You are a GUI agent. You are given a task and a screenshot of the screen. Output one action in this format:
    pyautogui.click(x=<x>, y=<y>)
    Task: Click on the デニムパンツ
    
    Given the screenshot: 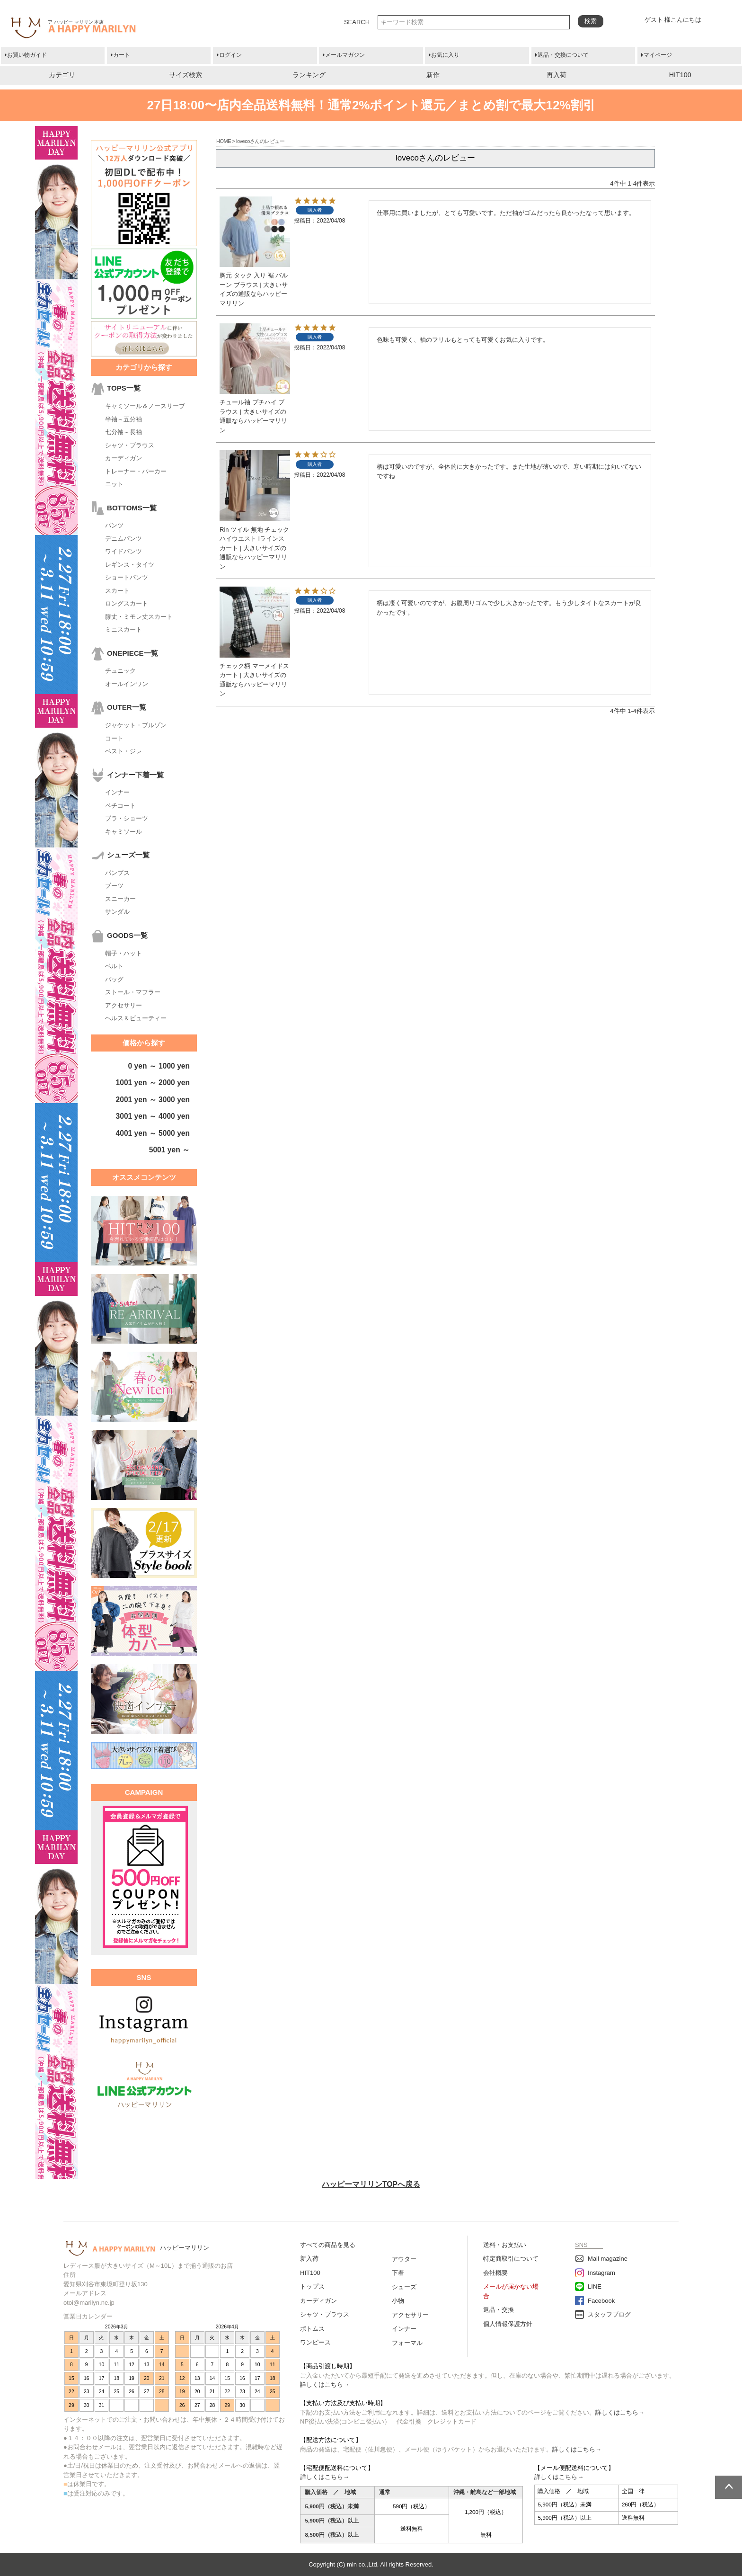 What is the action you would take?
    pyautogui.click(x=123, y=538)
    